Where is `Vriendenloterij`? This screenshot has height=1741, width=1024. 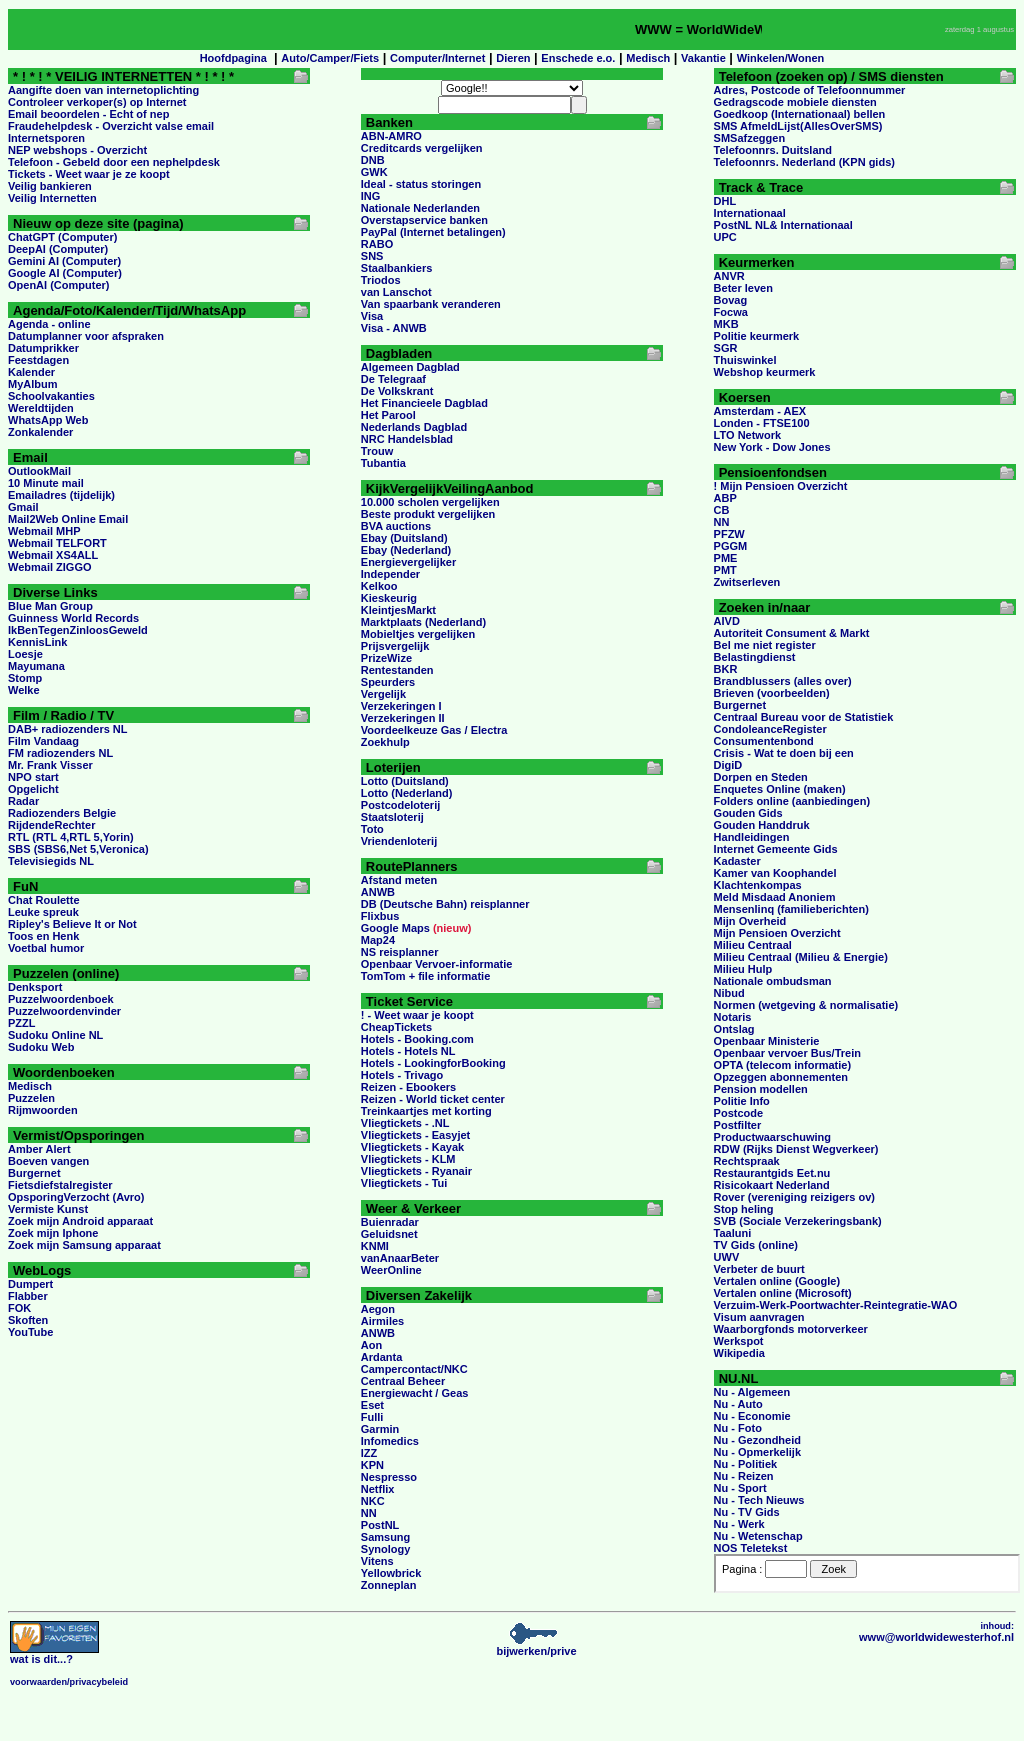 Vriendenloterij is located at coordinates (399, 841).